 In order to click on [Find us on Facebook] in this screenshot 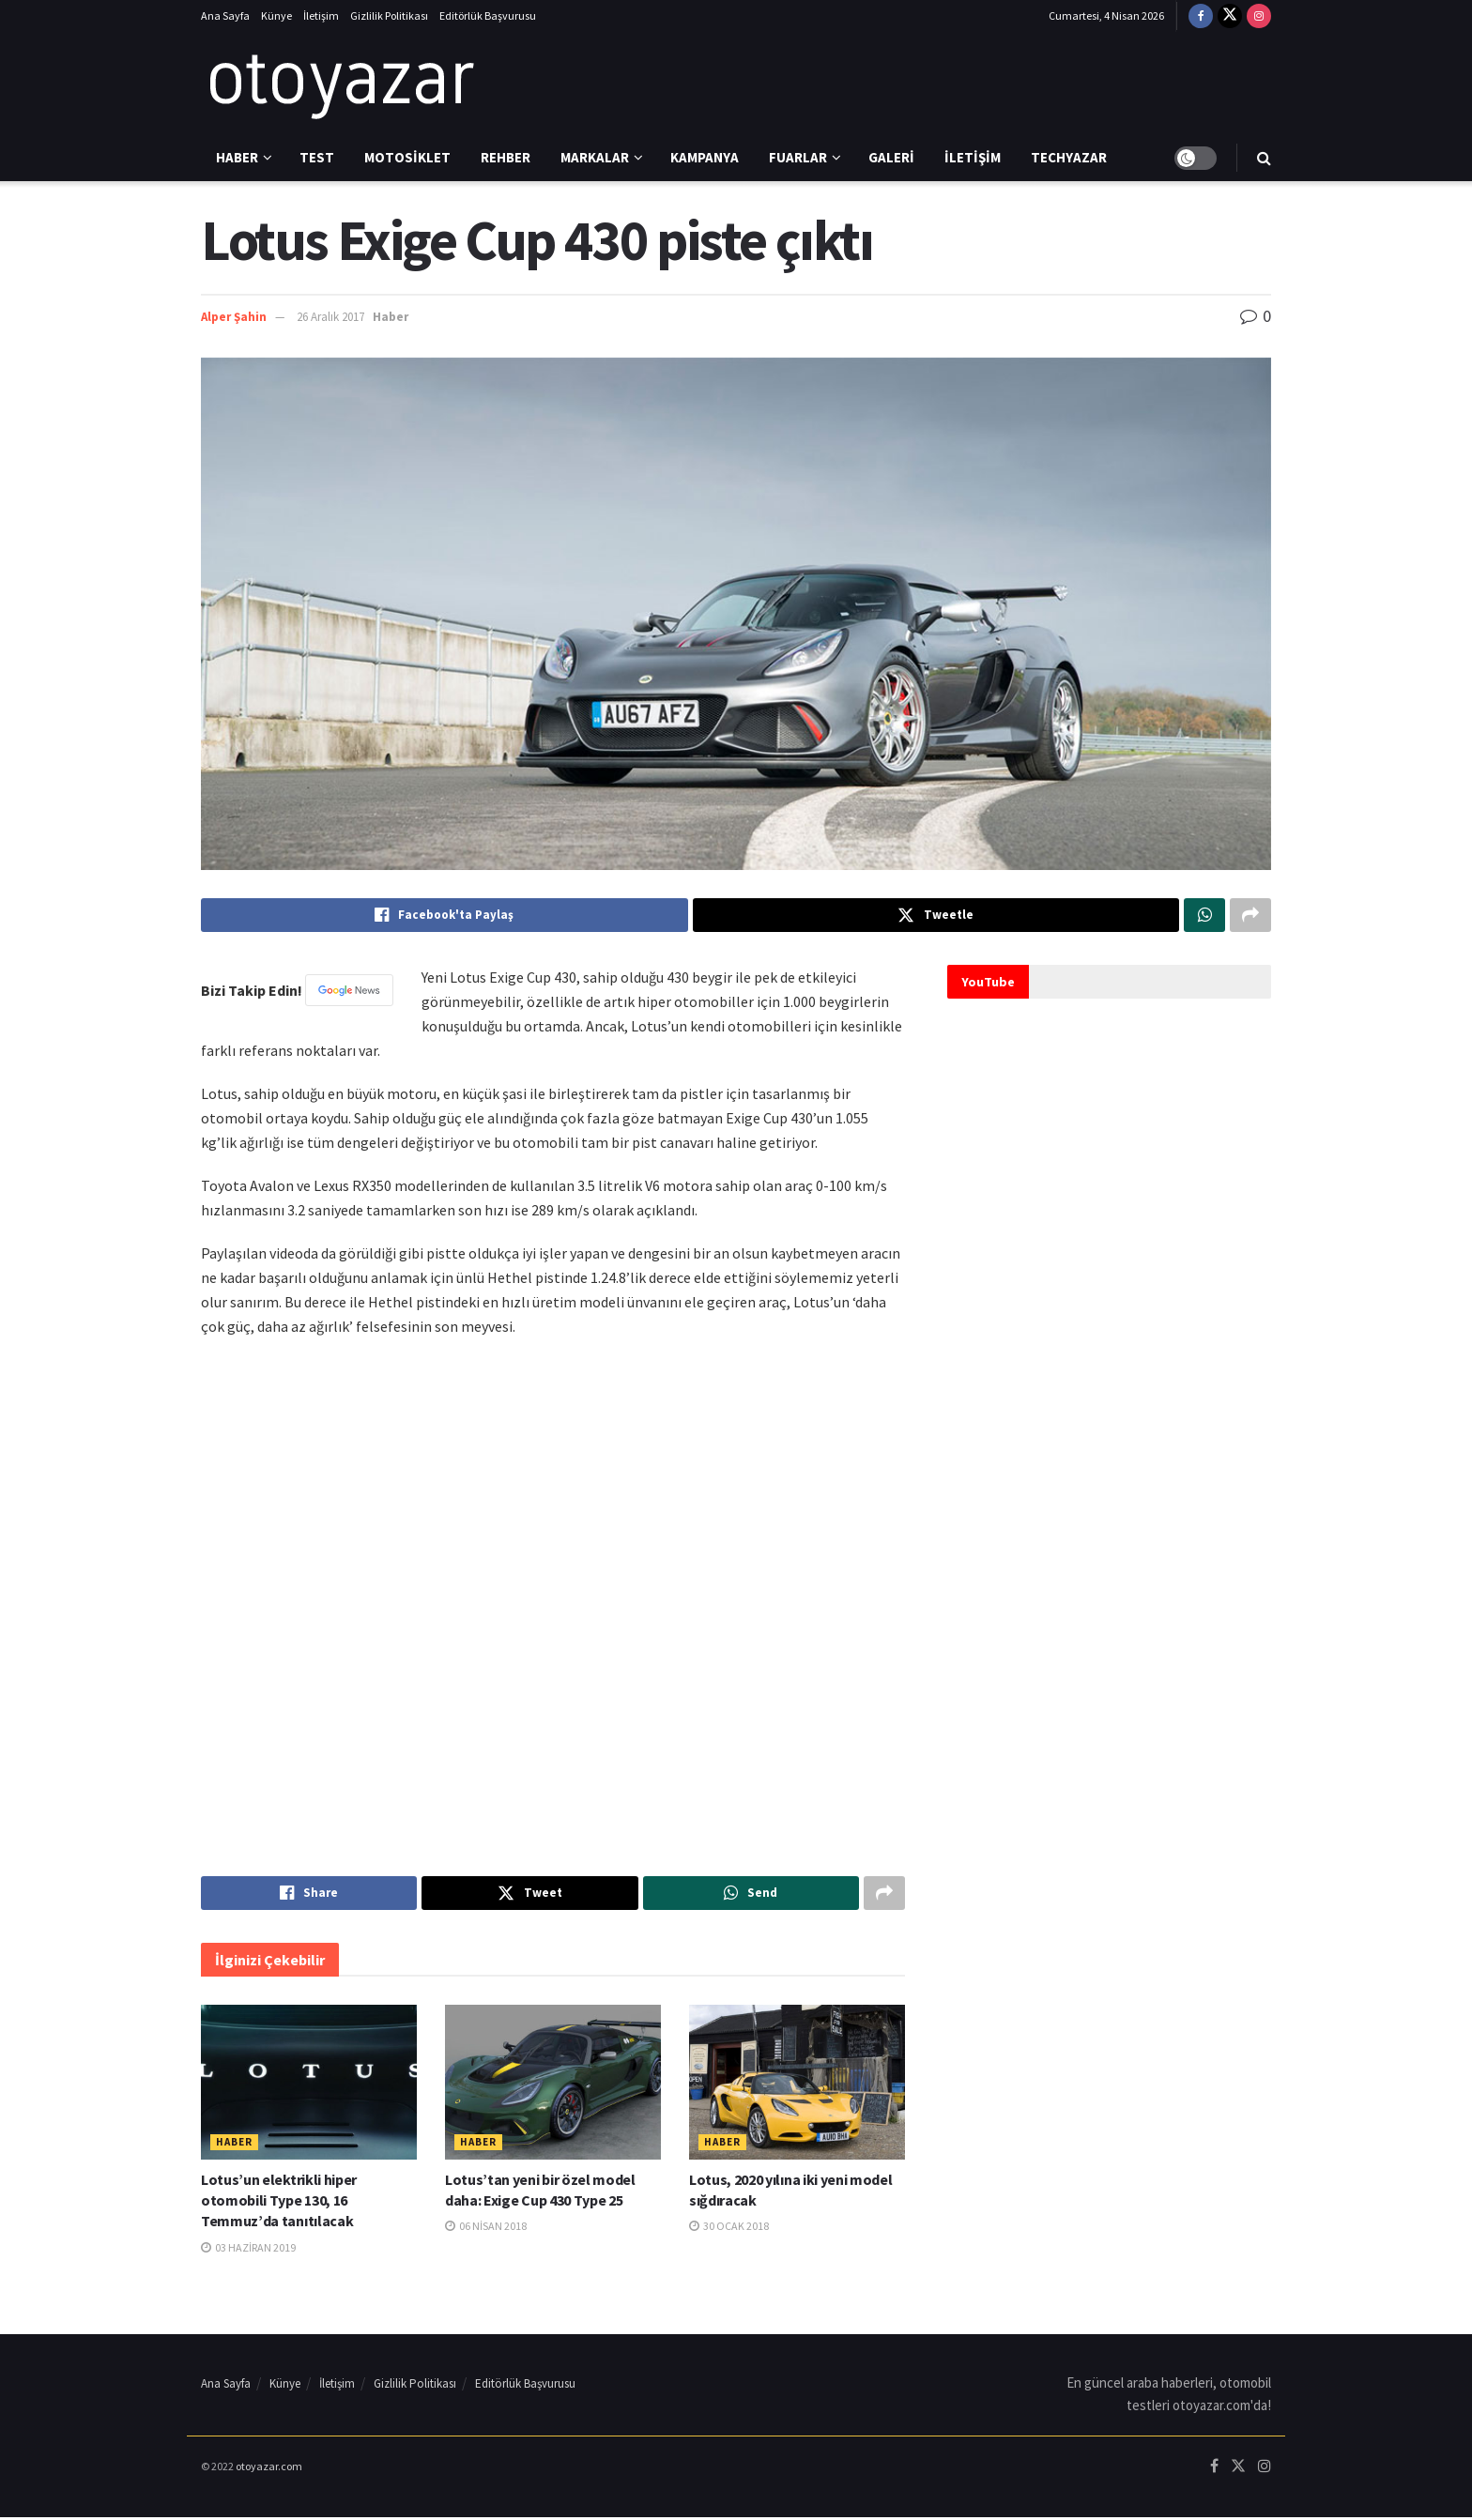, I will do `click(1200, 16)`.